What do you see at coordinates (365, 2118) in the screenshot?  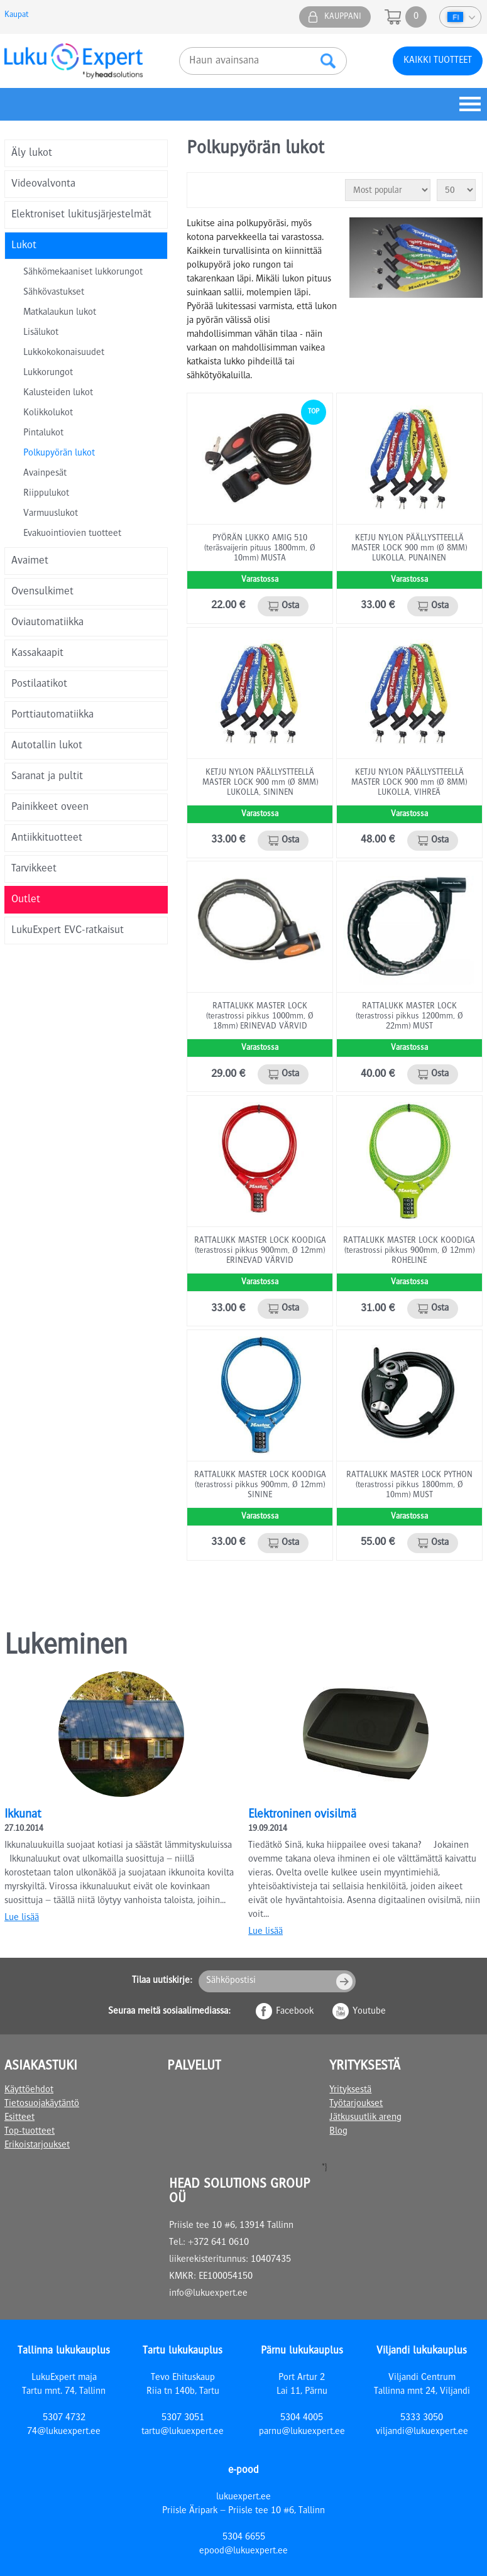 I see `Jätkusuutlik areng` at bounding box center [365, 2118].